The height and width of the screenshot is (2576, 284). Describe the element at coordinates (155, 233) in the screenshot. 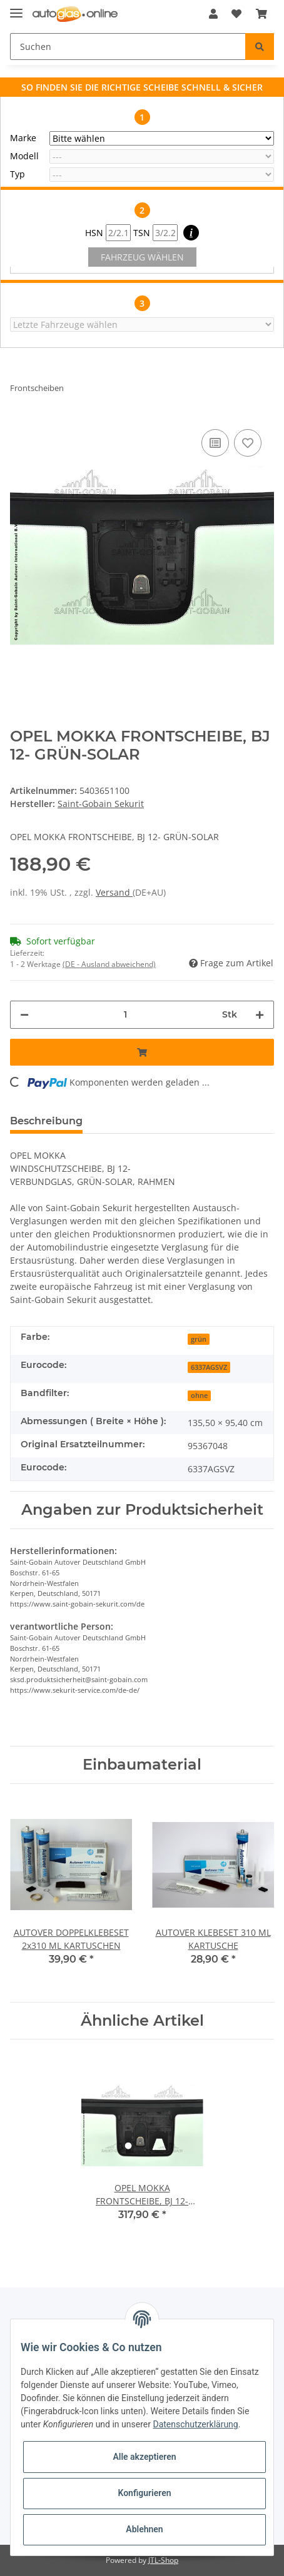

I see `TSN` at that location.